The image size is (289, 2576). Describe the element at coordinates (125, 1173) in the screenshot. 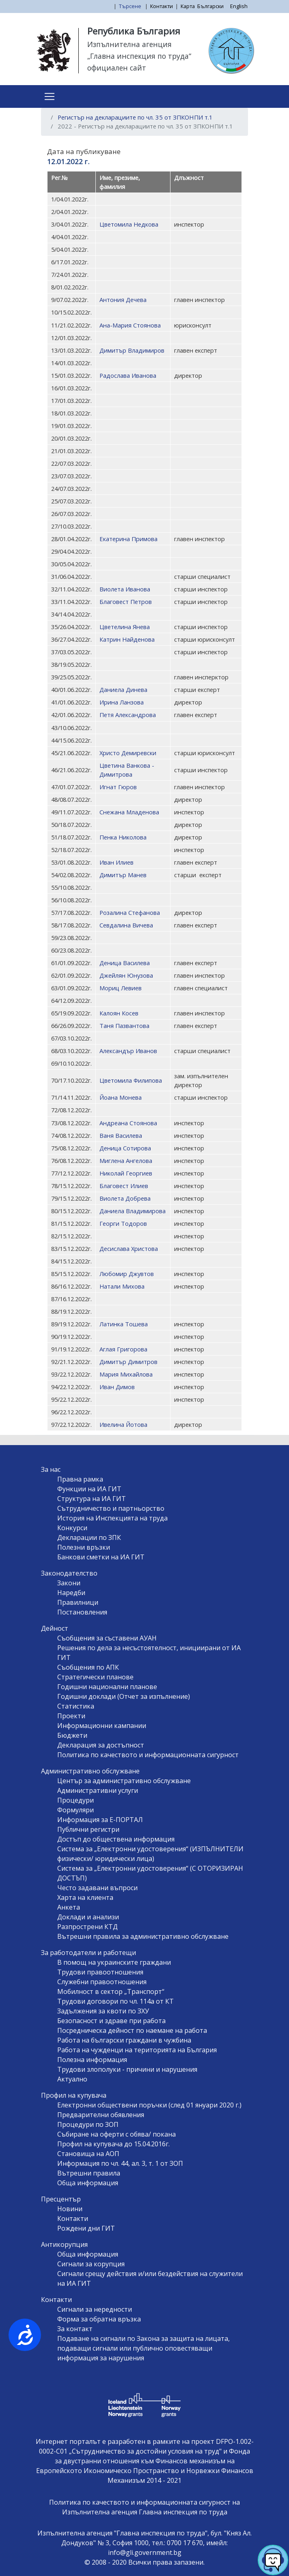

I see `Николай Георгиев` at that location.